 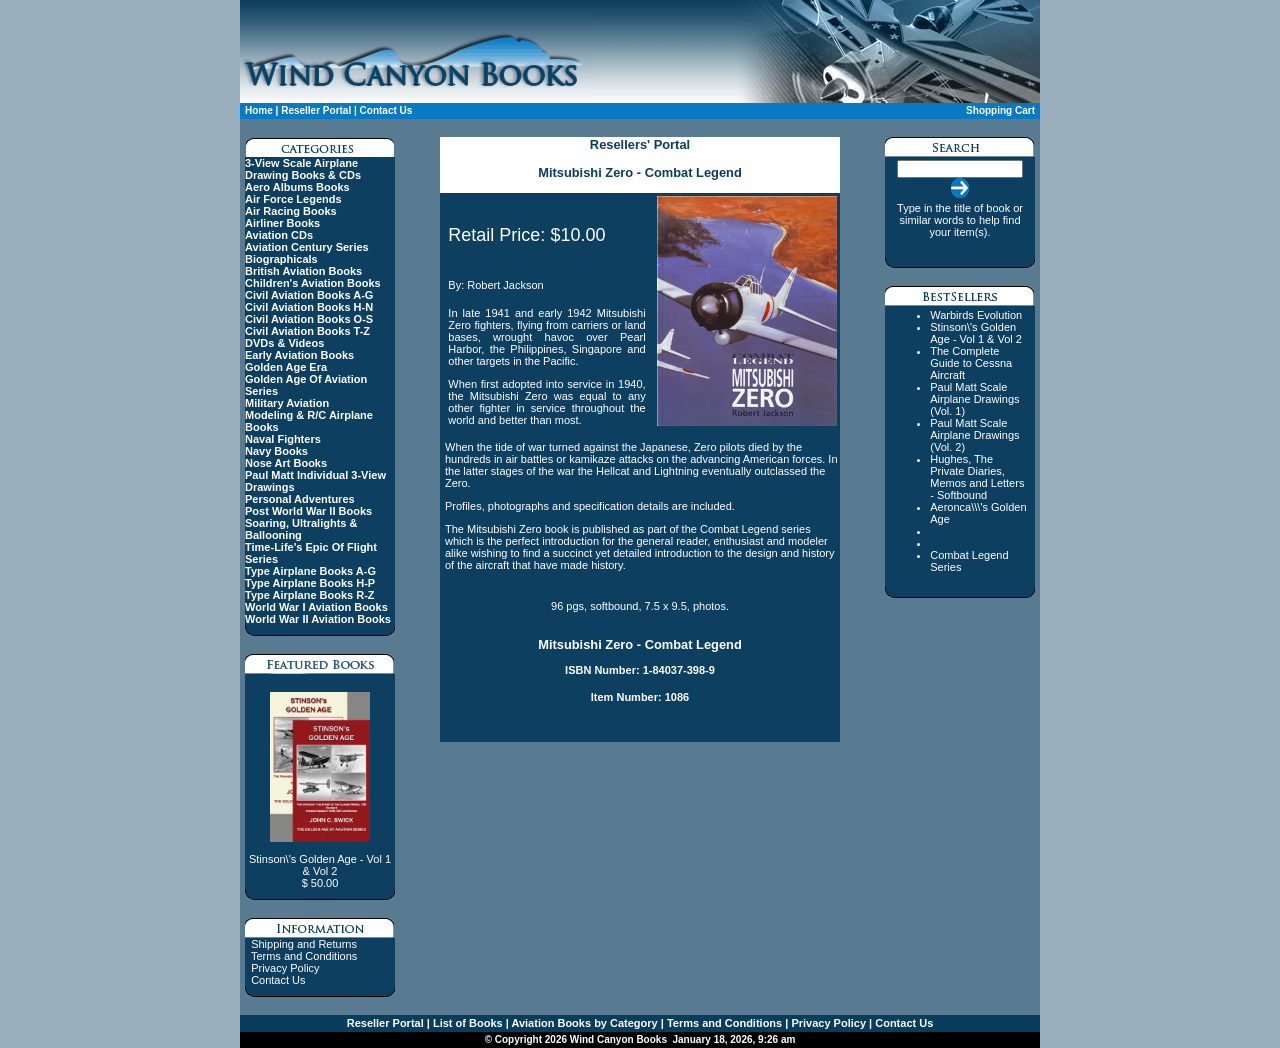 I want to click on Type Airplane Books A-G, so click(x=310, y=571).